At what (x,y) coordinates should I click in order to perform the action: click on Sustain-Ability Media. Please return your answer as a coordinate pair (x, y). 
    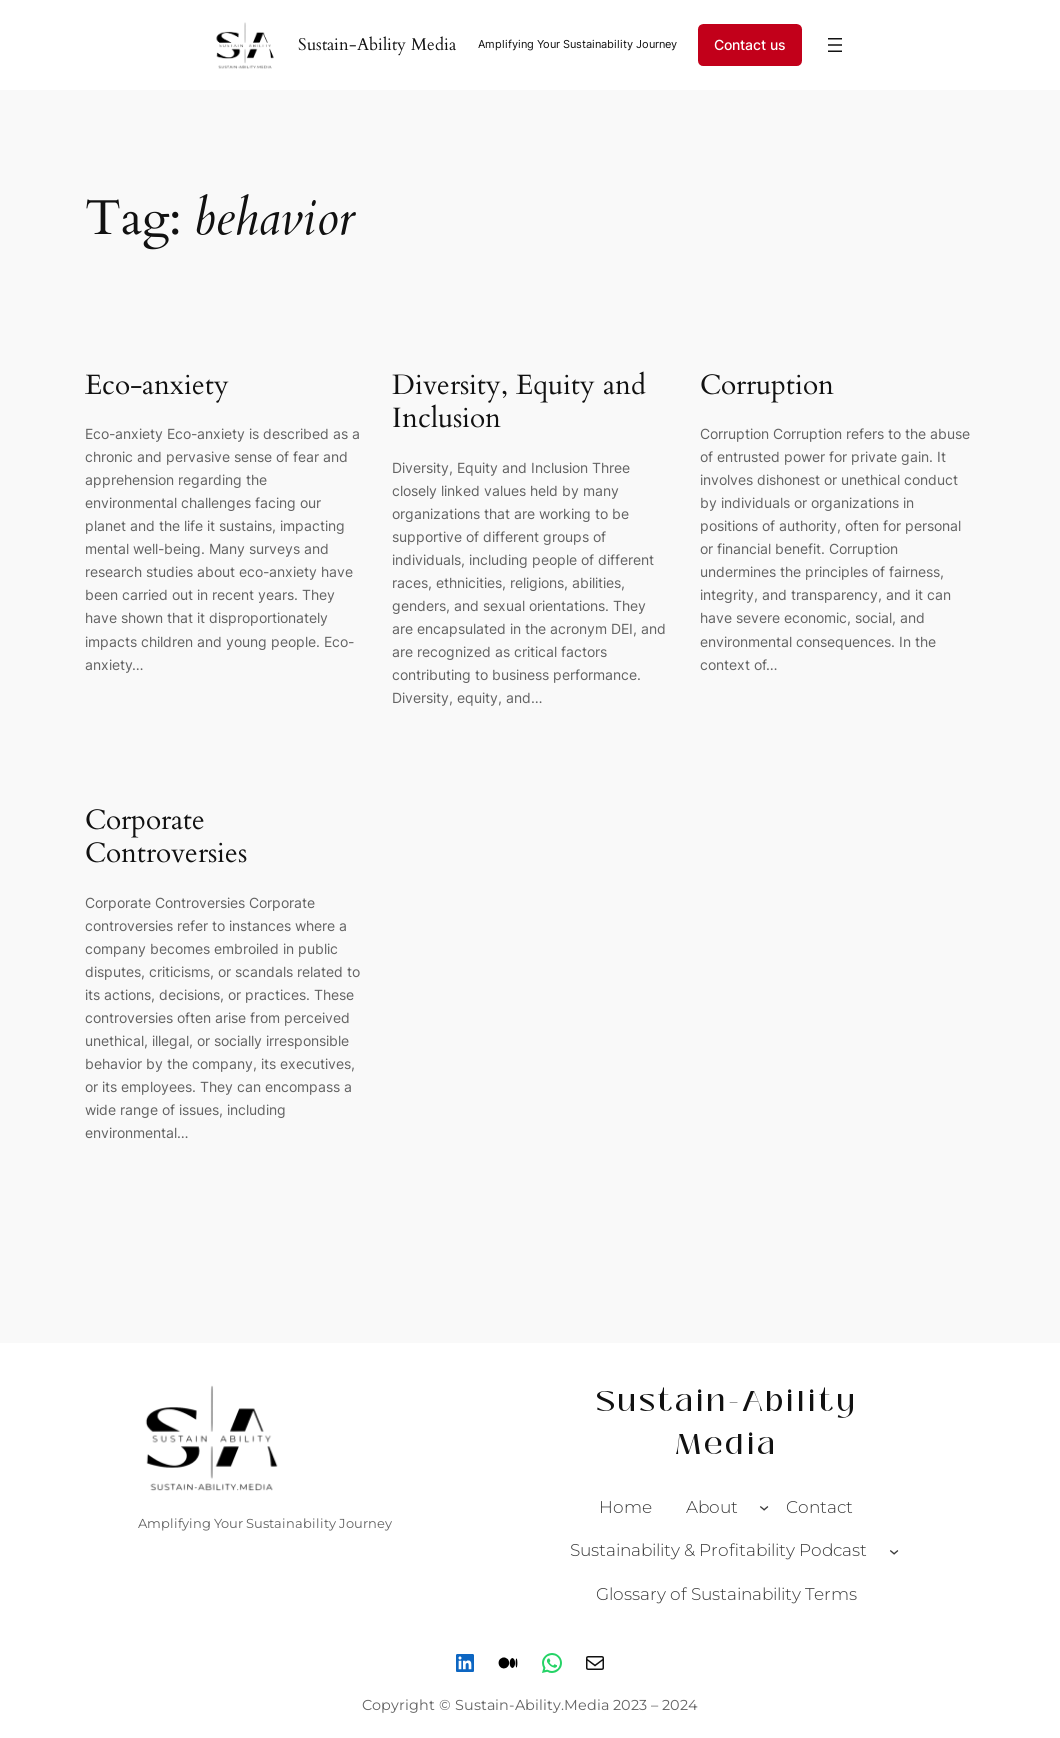
    Looking at the image, I should click on (377, 44).